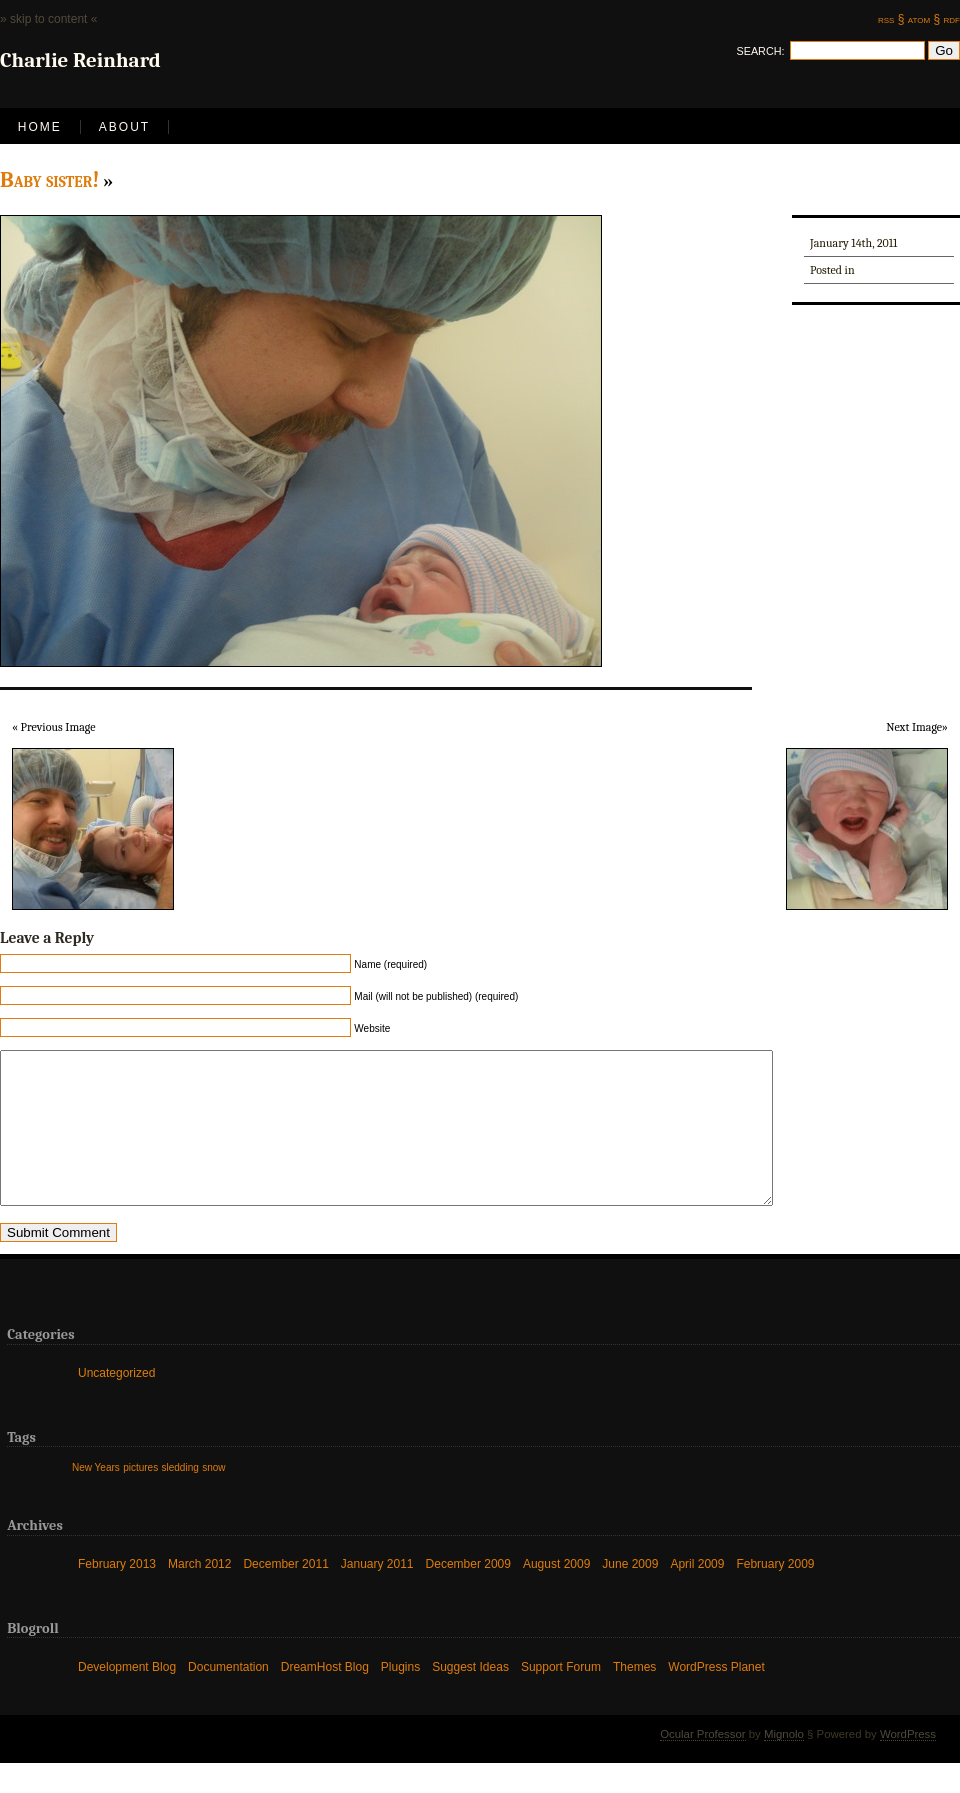 The height and width of the screenshot is (1793, 960). What do you see at coordinates (952, 19) in the screenshot?
I see `rdf` at bounding box center [952, 19].